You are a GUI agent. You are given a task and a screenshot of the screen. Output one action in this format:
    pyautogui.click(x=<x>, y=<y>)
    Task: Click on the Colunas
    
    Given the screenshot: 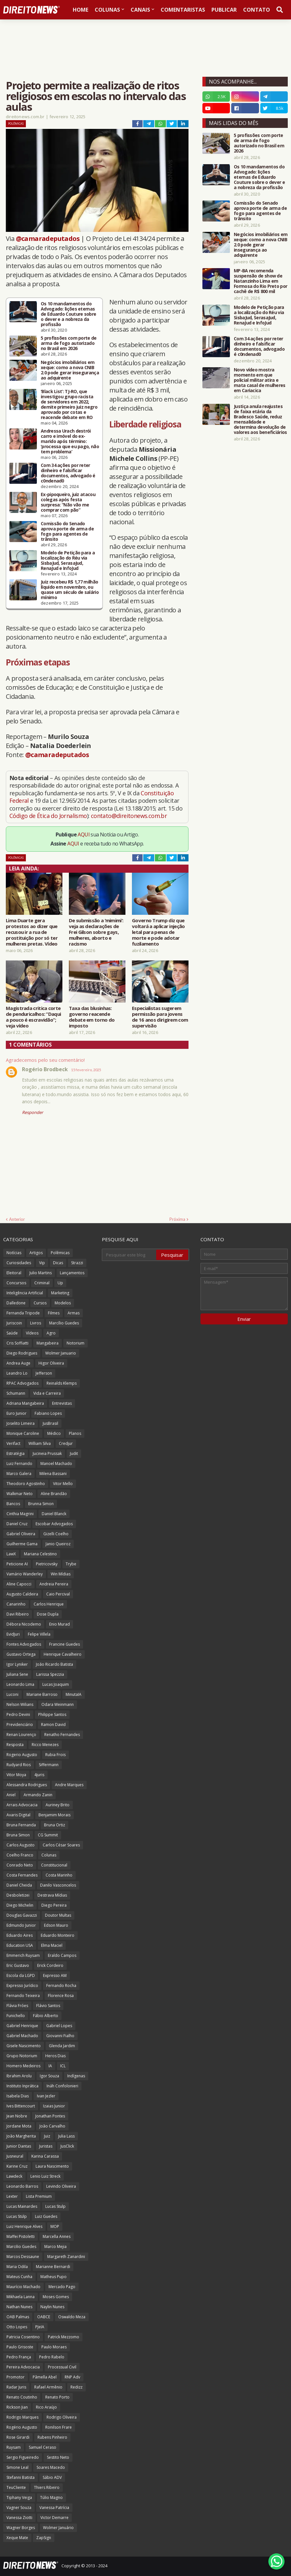 What is the action you would take?
    pyautogui.click(x=48, y=1855)
    